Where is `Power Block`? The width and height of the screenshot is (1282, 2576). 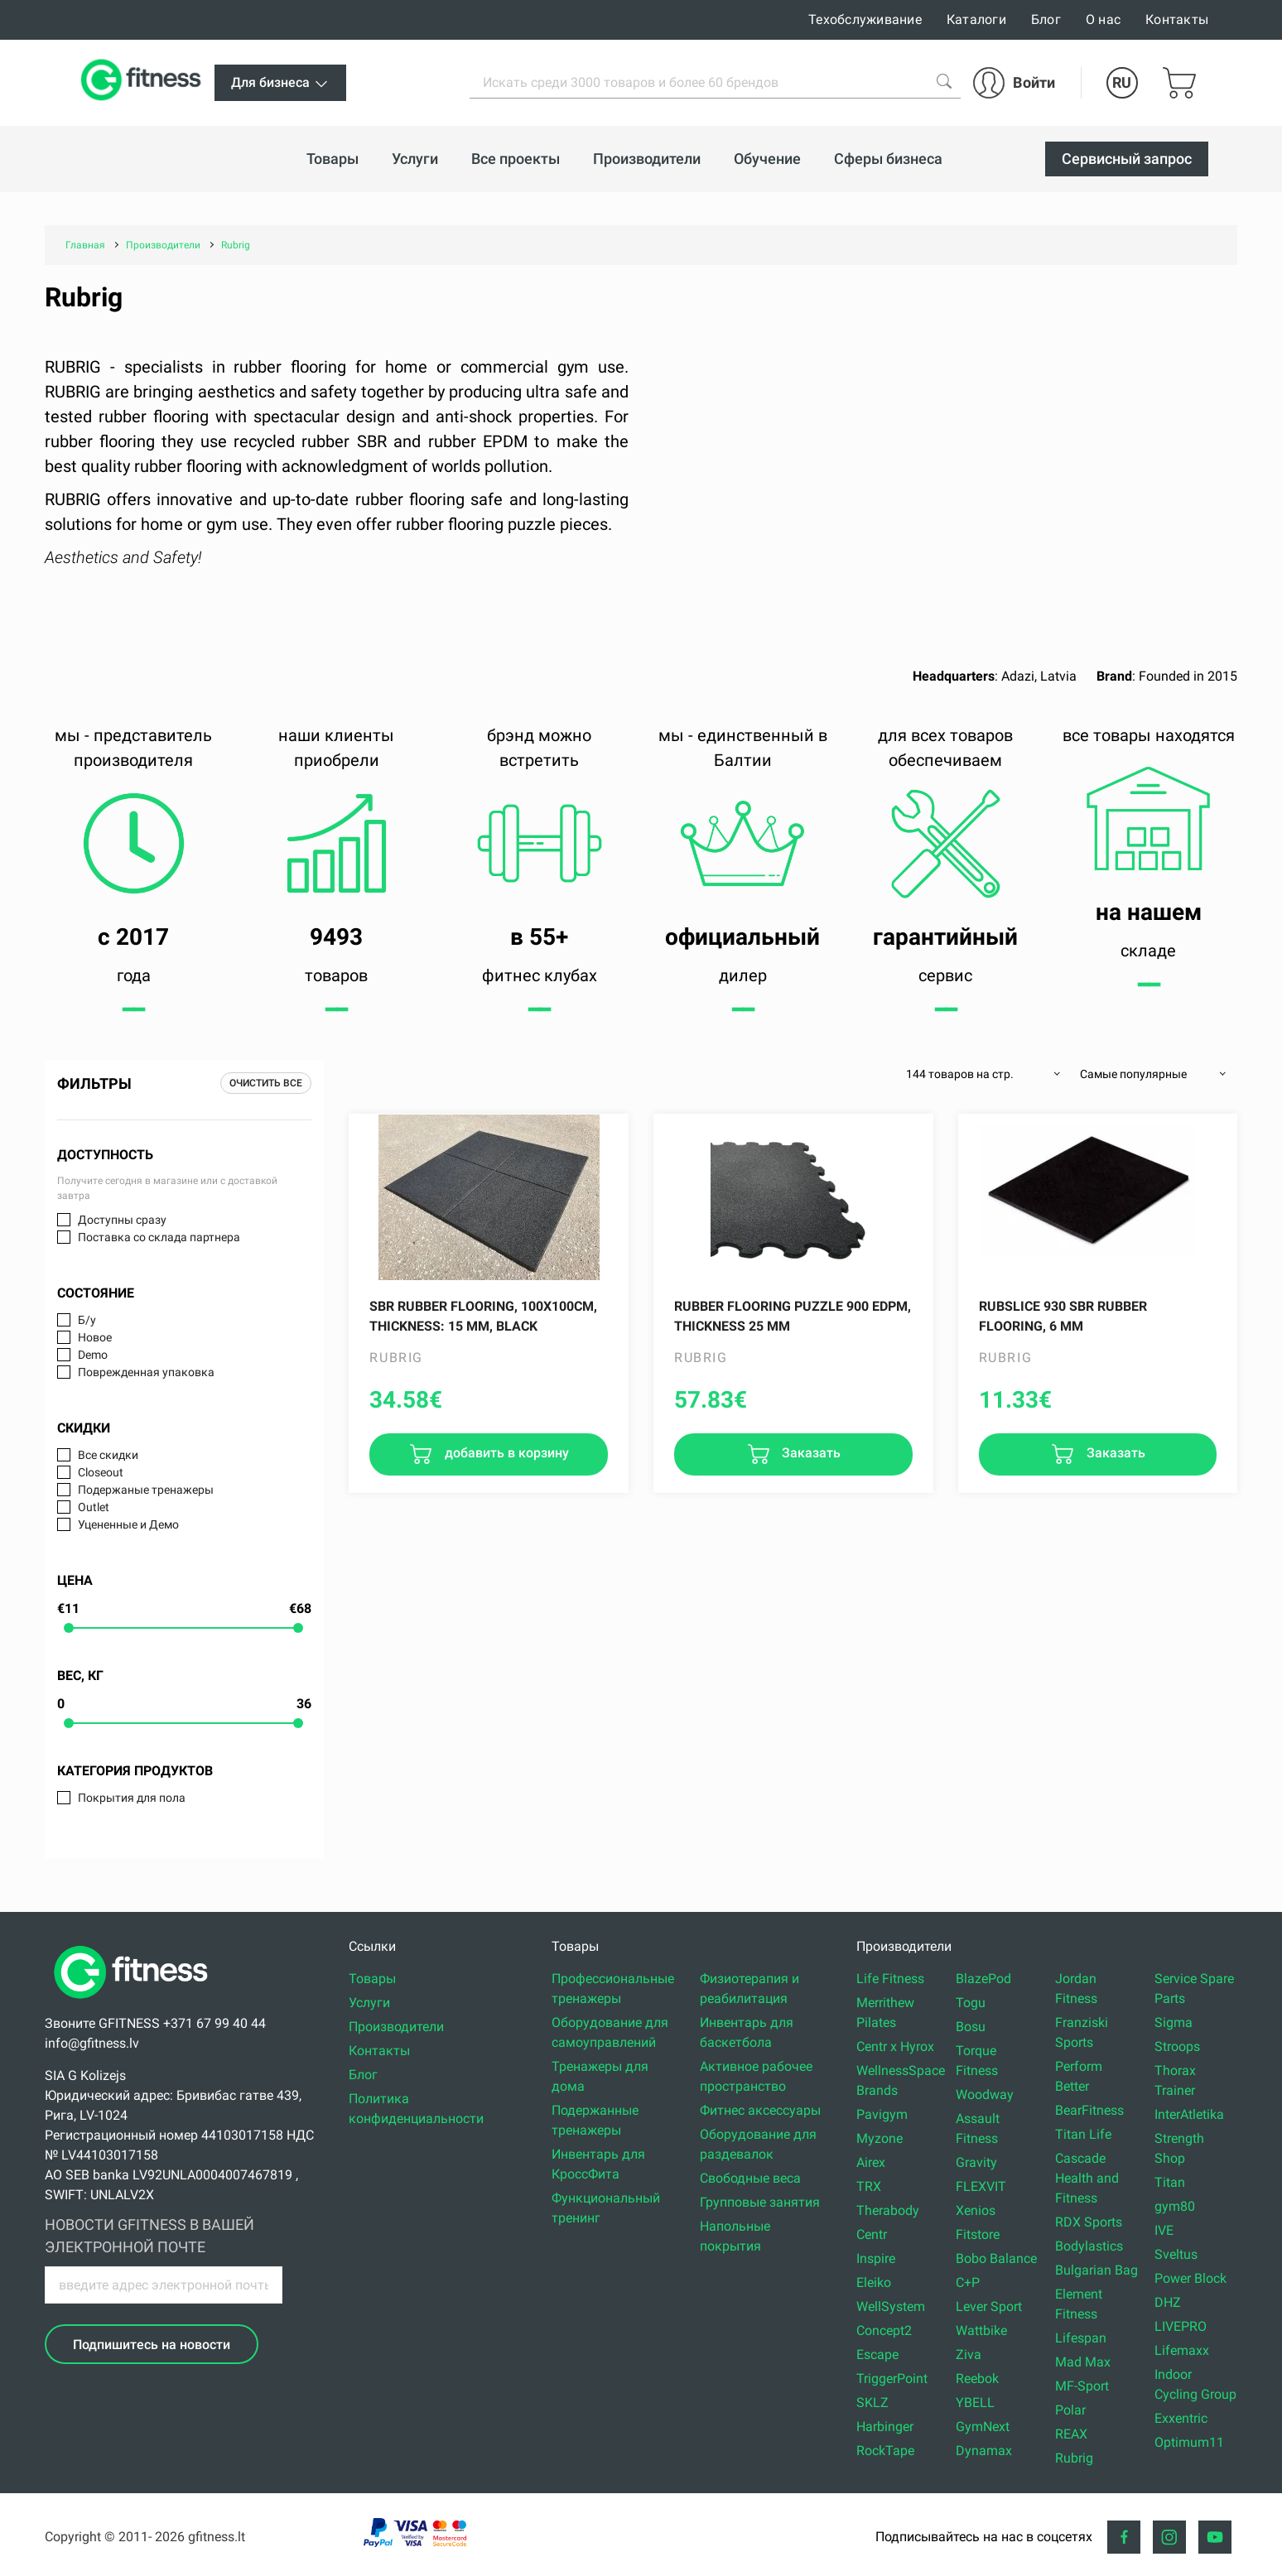
Power Block is located at coordinates (1190, 2278).